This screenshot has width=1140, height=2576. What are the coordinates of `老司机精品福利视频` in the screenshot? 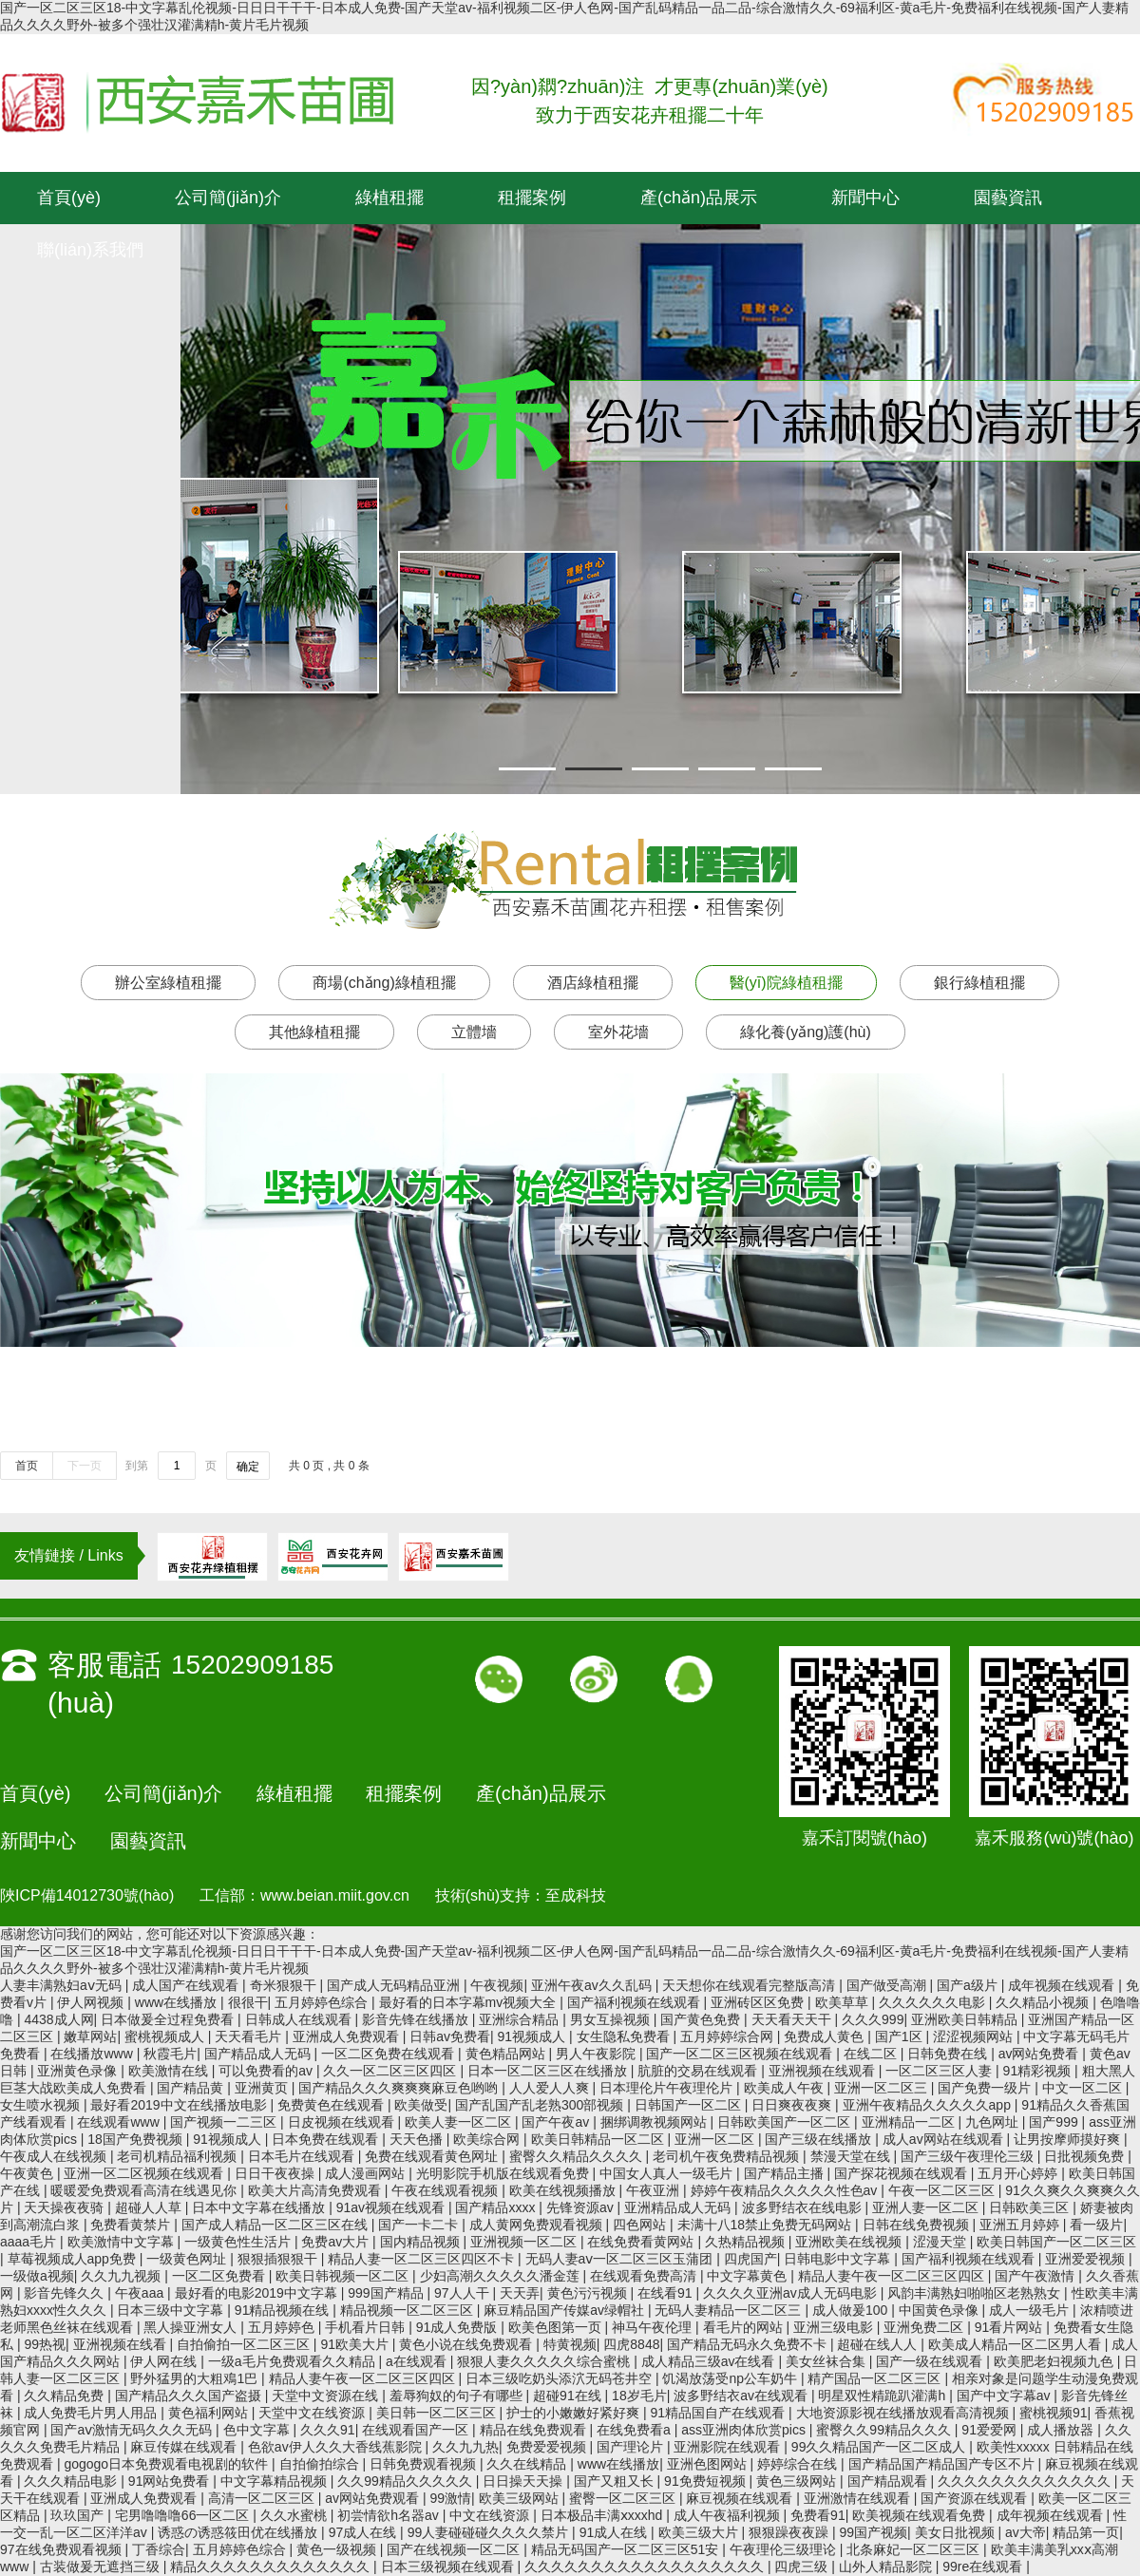 It's located at (178, 2156).